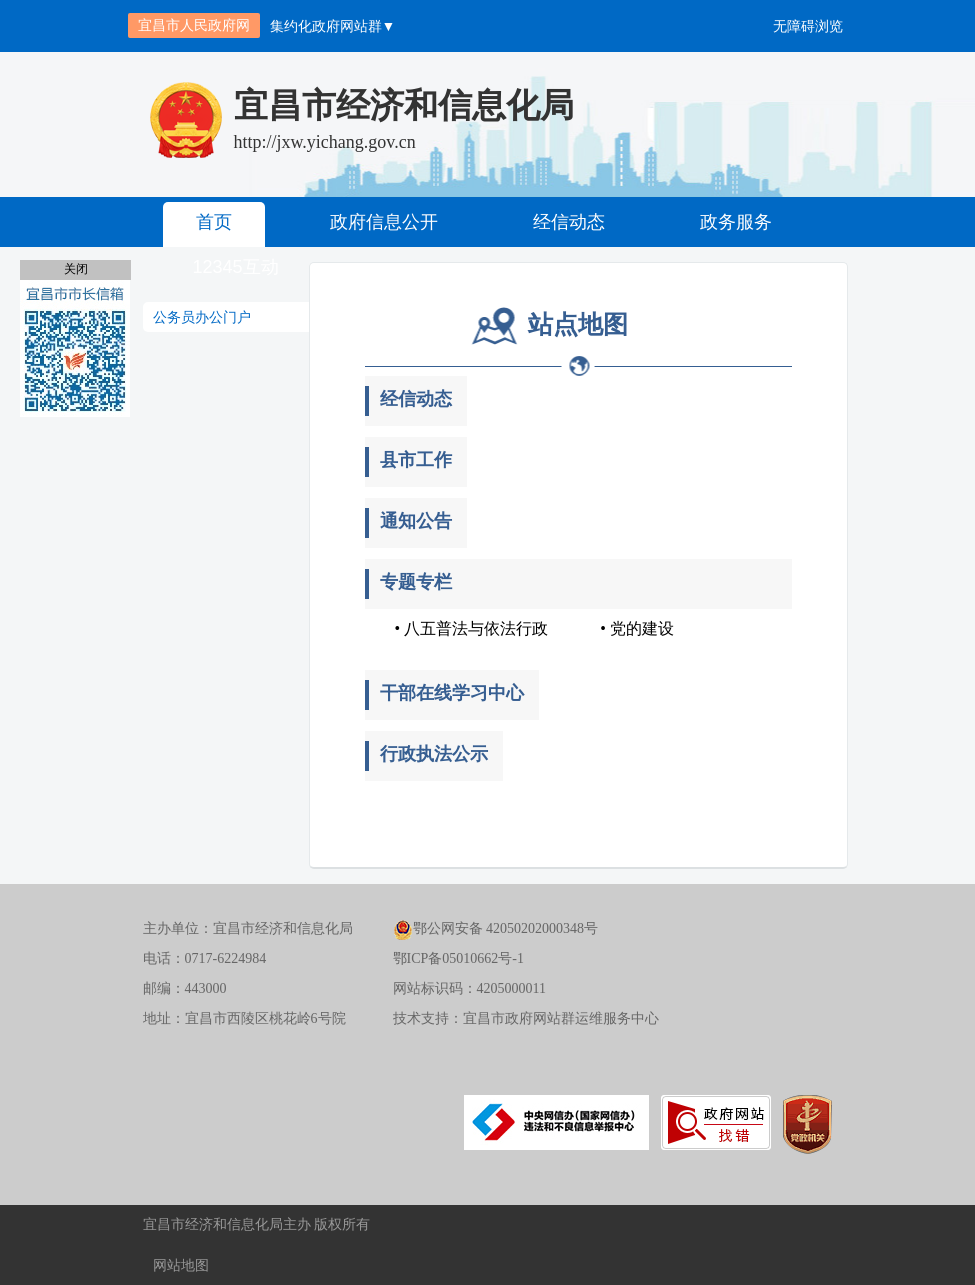 The height and width of the screenshot is (1285, 975). Describe the element at coordinates (496, 928) in the screenshot. I see `鄂公网安备 42050202000348号` at that location.